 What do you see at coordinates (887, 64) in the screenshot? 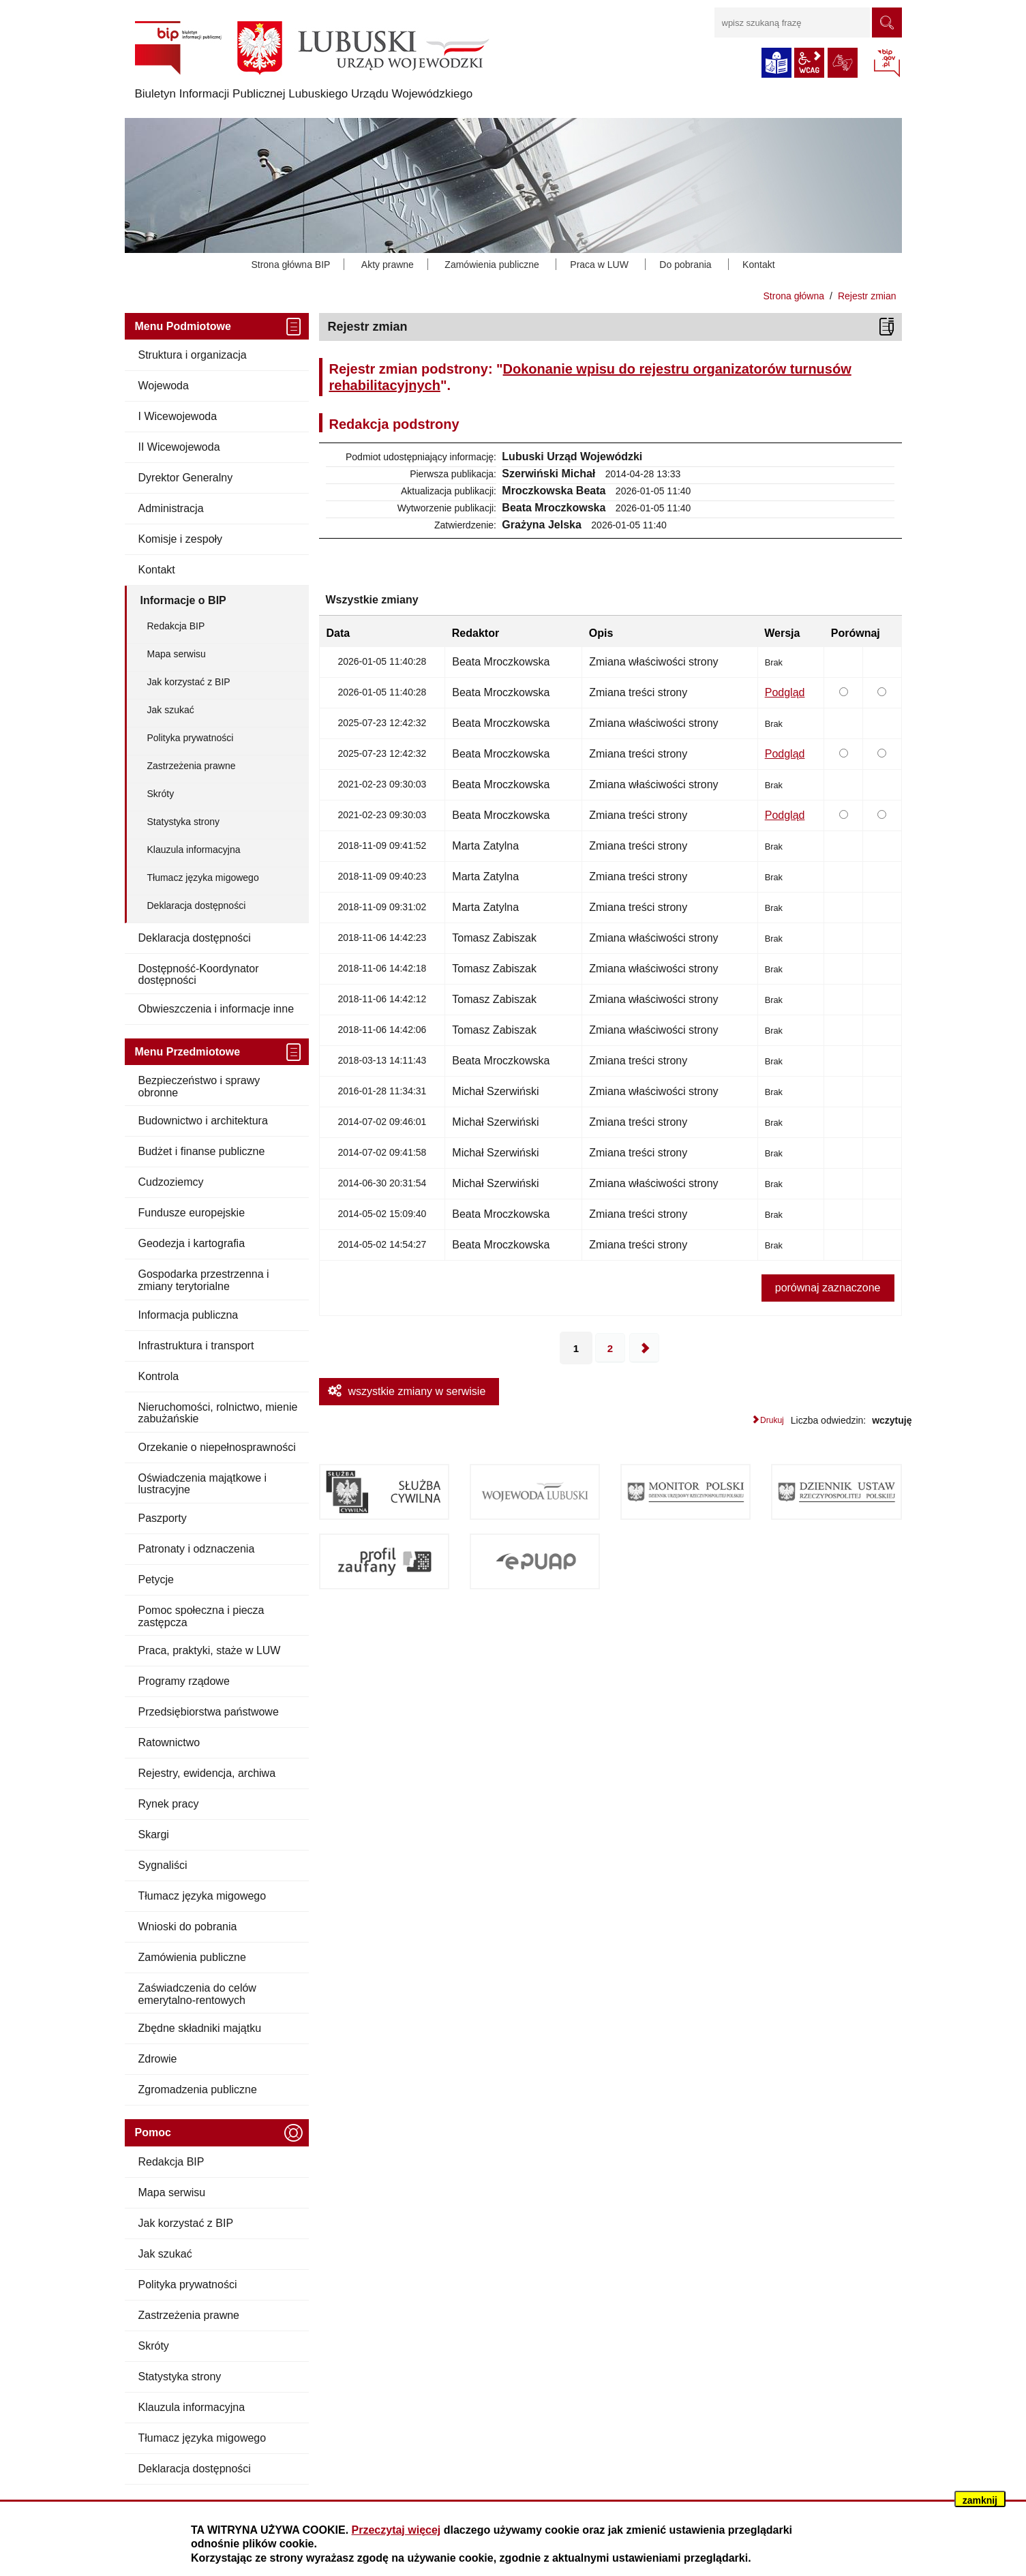
I see `BIP` at bounding box center [887, 64].